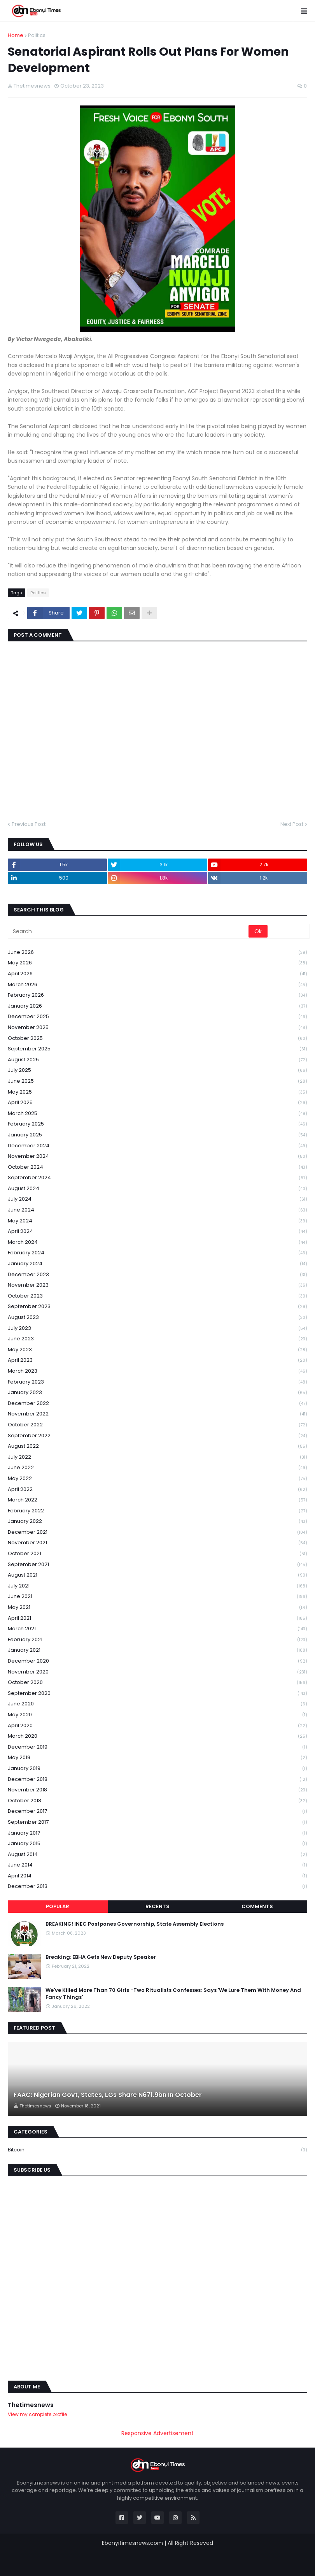 Image resolution: width=315 pixels, height=2576 pixels. What do you see at coordinates (157, 1457) in the screenshot?
I see `July 2022` at bounding box center [157, 1457].